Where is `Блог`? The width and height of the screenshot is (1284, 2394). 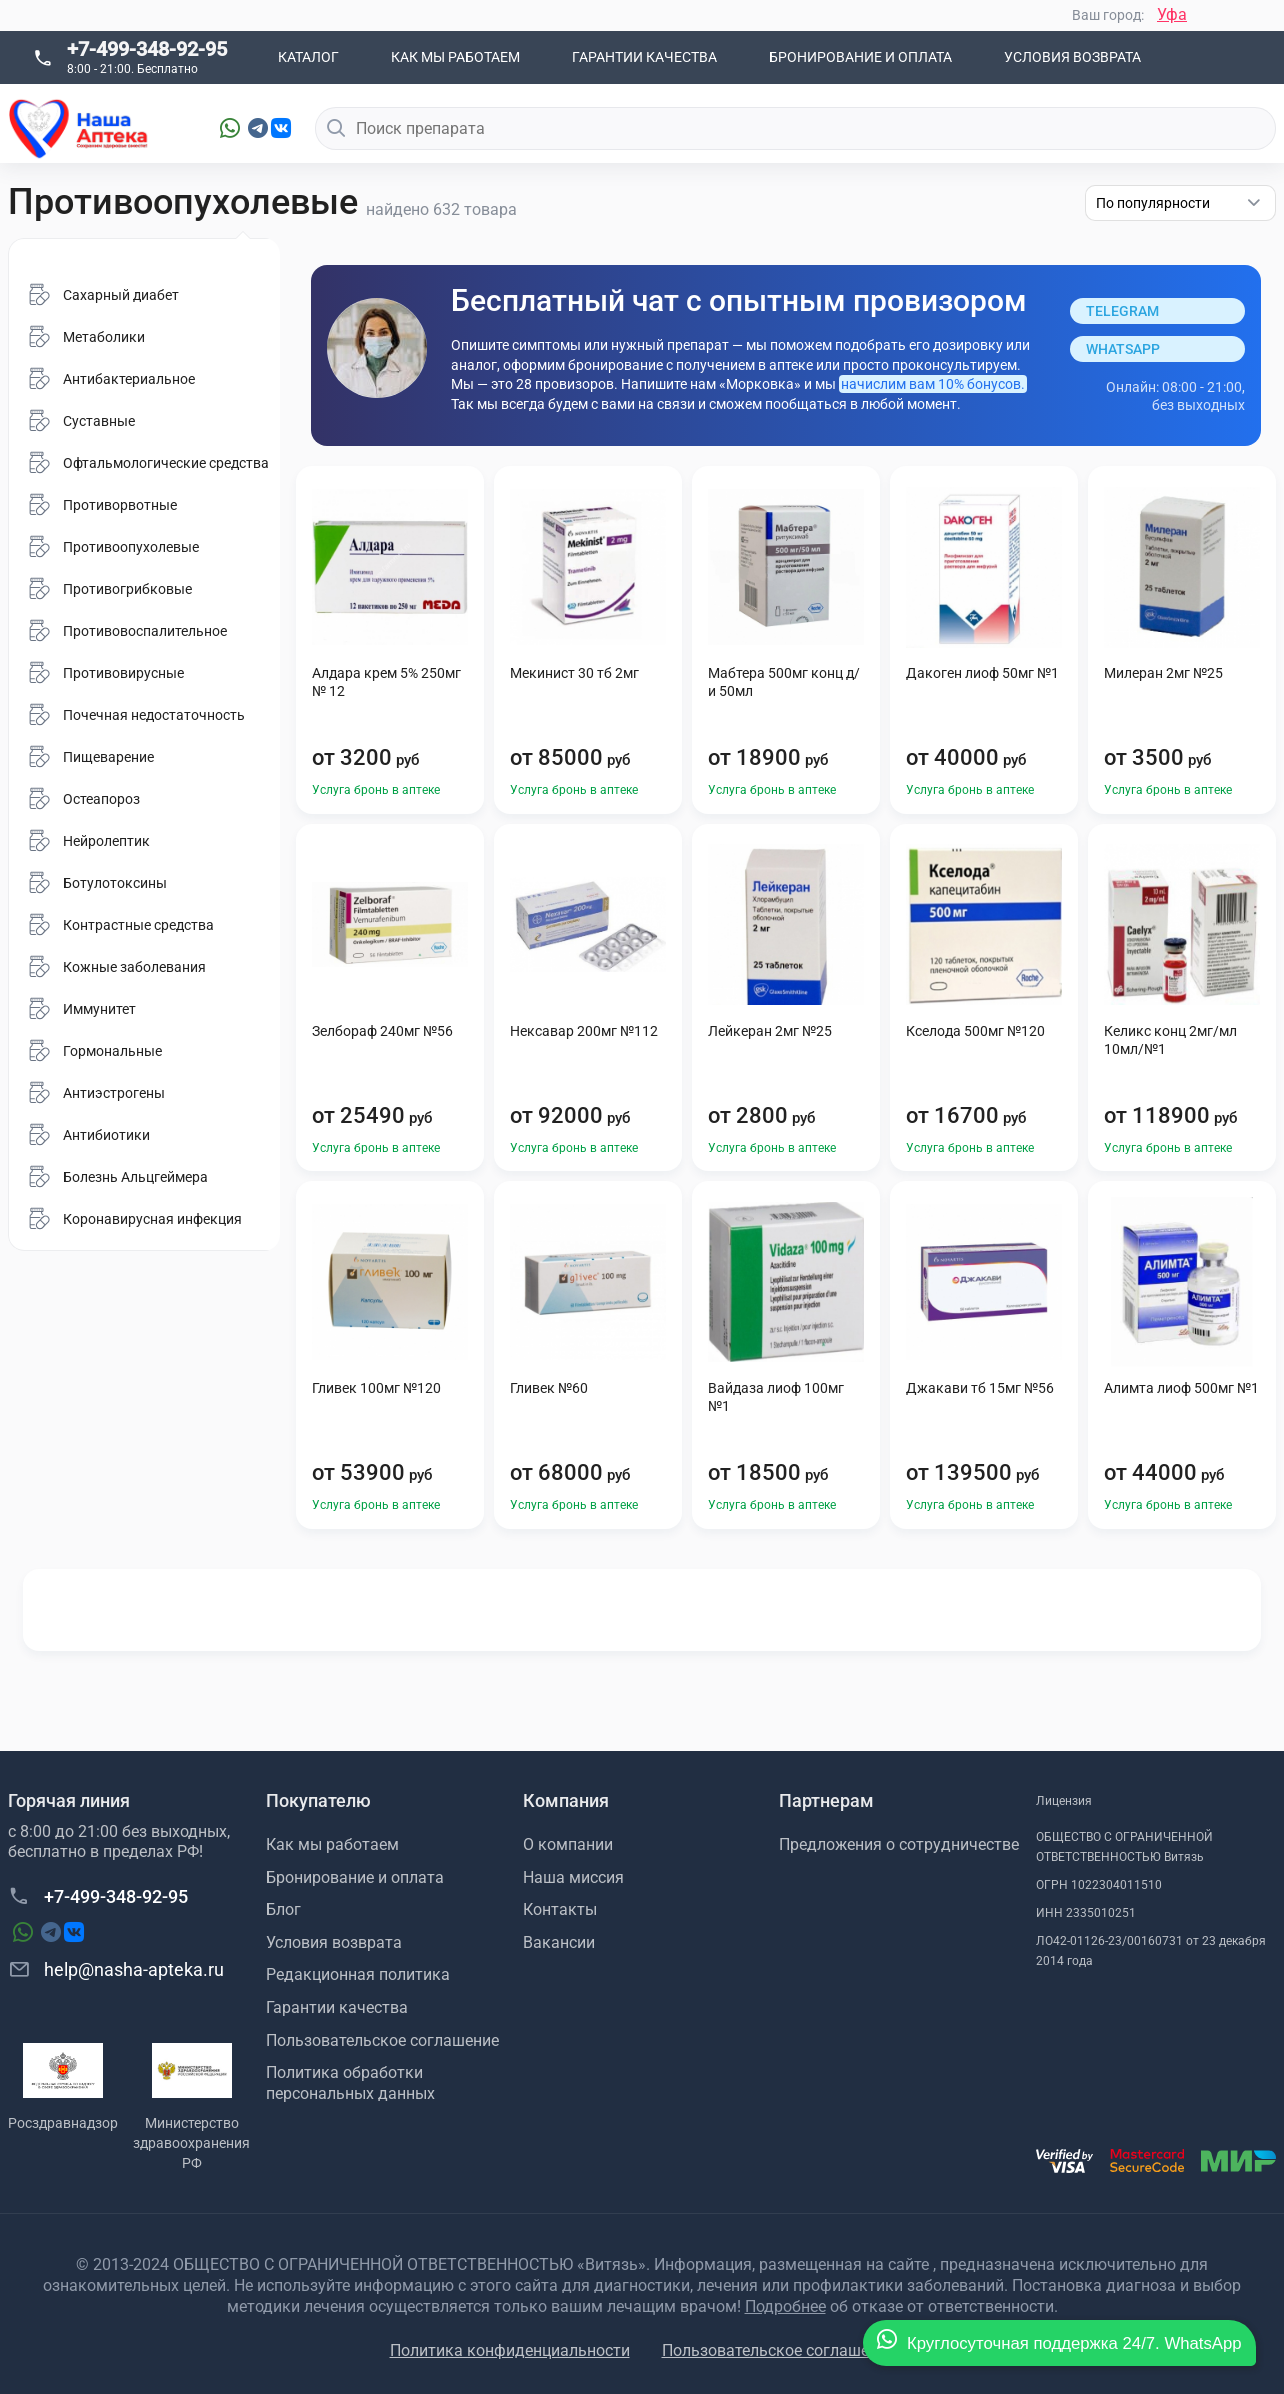 Блог is located at coordinates (283, 1909).